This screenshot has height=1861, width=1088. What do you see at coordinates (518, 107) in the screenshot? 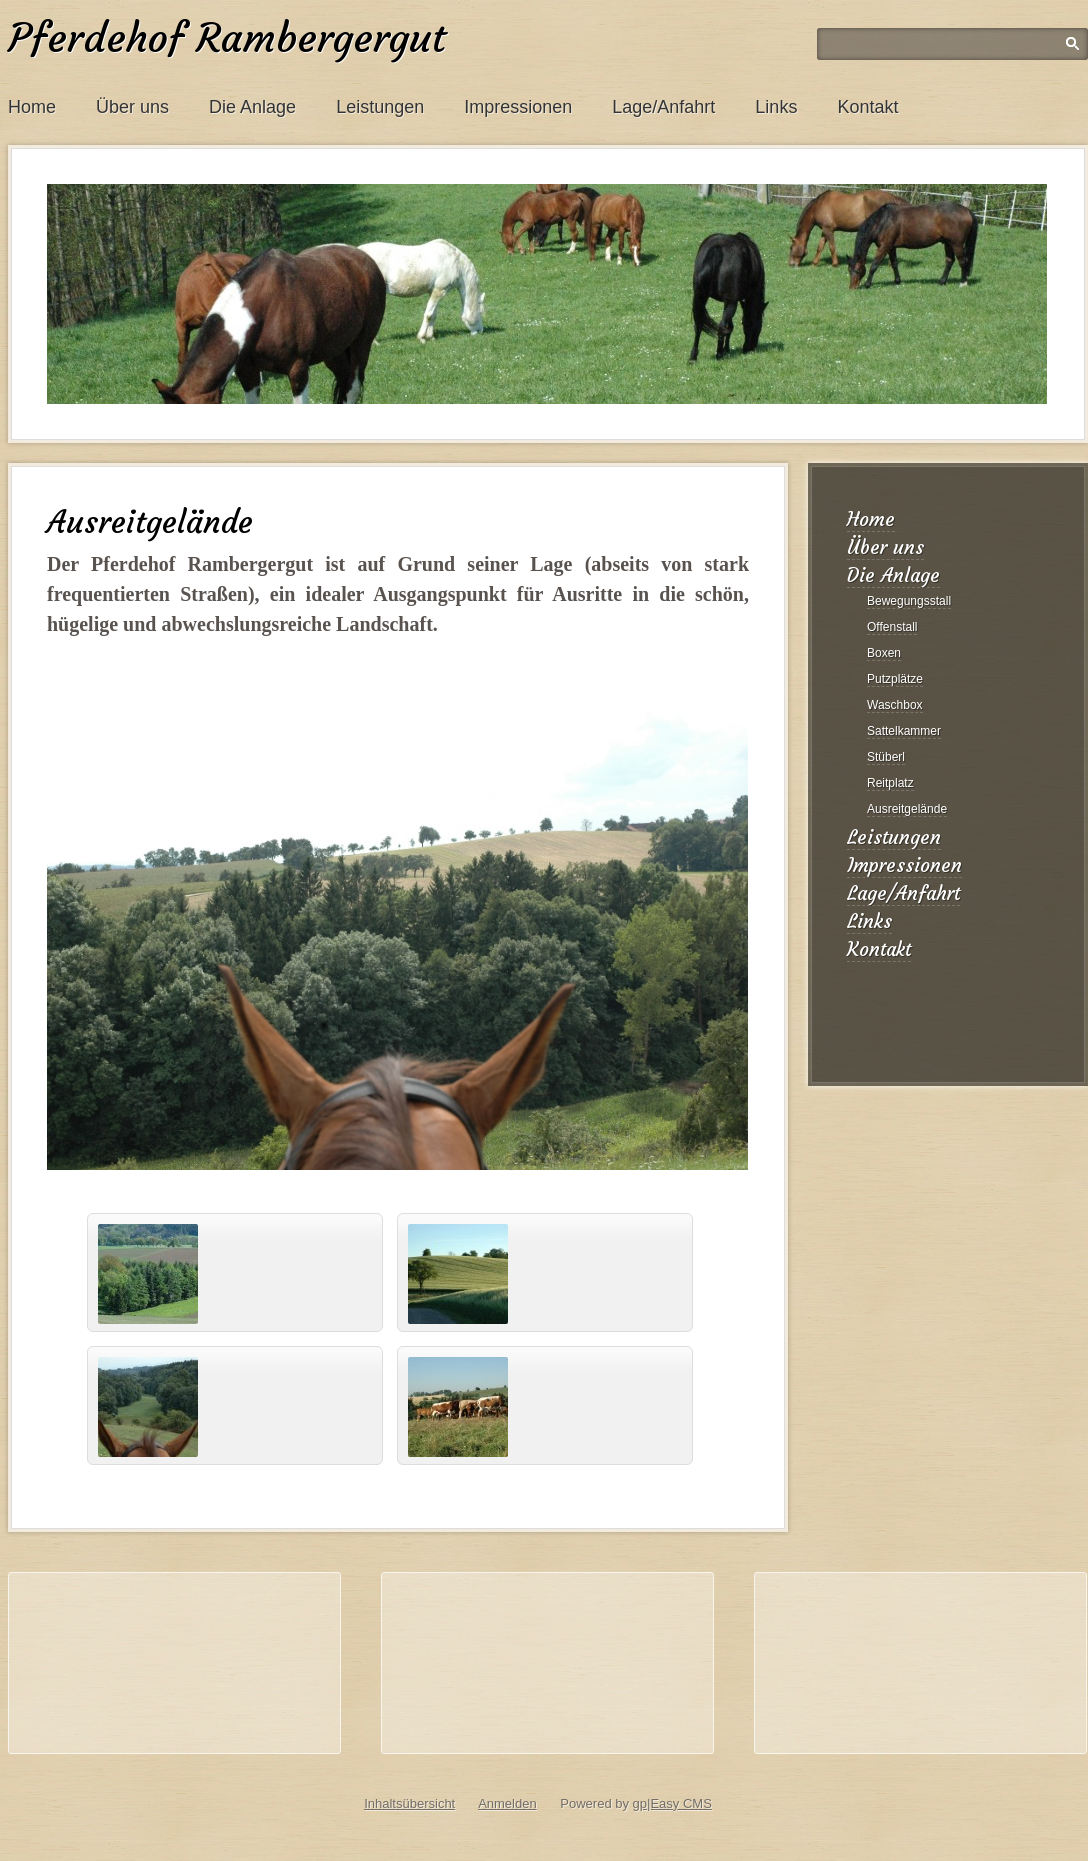
I see `Impressionen` at bounding box center [518, 107].